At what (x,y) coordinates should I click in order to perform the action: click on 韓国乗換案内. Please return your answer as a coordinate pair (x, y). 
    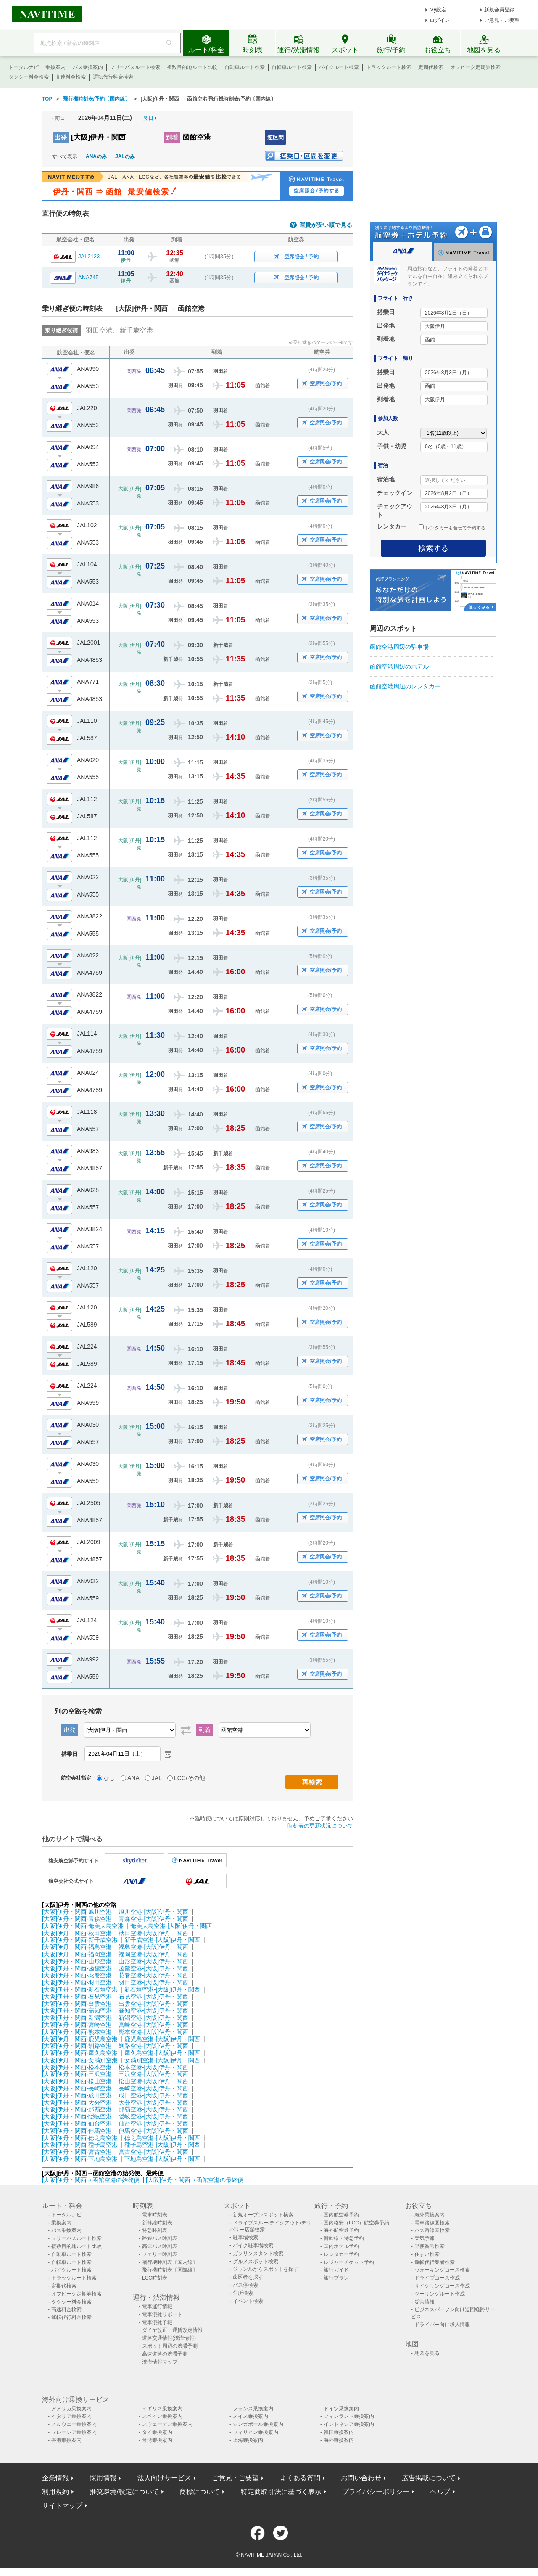
    Looking at the image, I should click on (339, 2432).